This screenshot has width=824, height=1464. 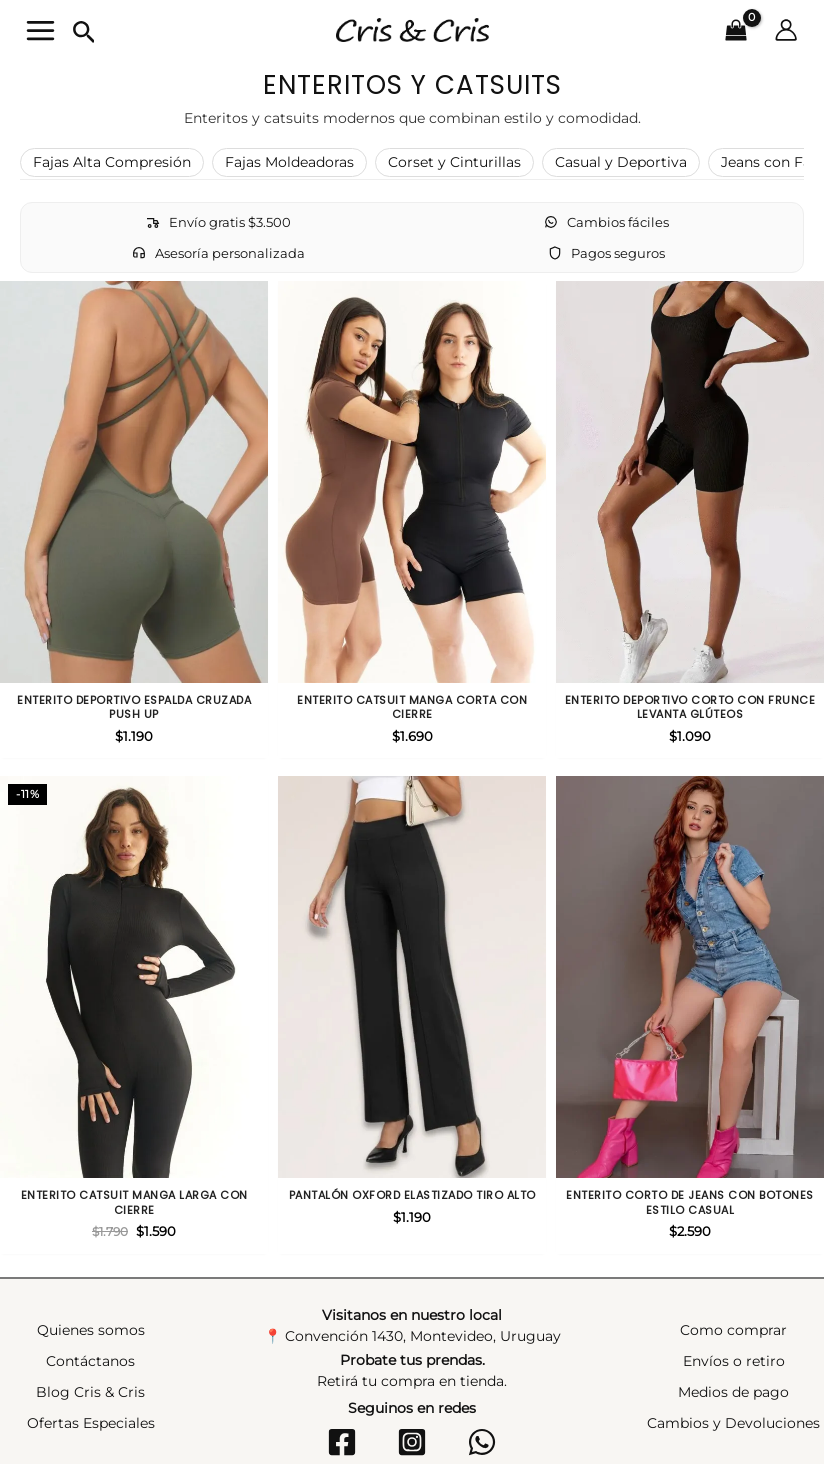 What do you see at coordinates (70, 29) in the screenshot?
I see `[button]` at bounding box center [70, 29].